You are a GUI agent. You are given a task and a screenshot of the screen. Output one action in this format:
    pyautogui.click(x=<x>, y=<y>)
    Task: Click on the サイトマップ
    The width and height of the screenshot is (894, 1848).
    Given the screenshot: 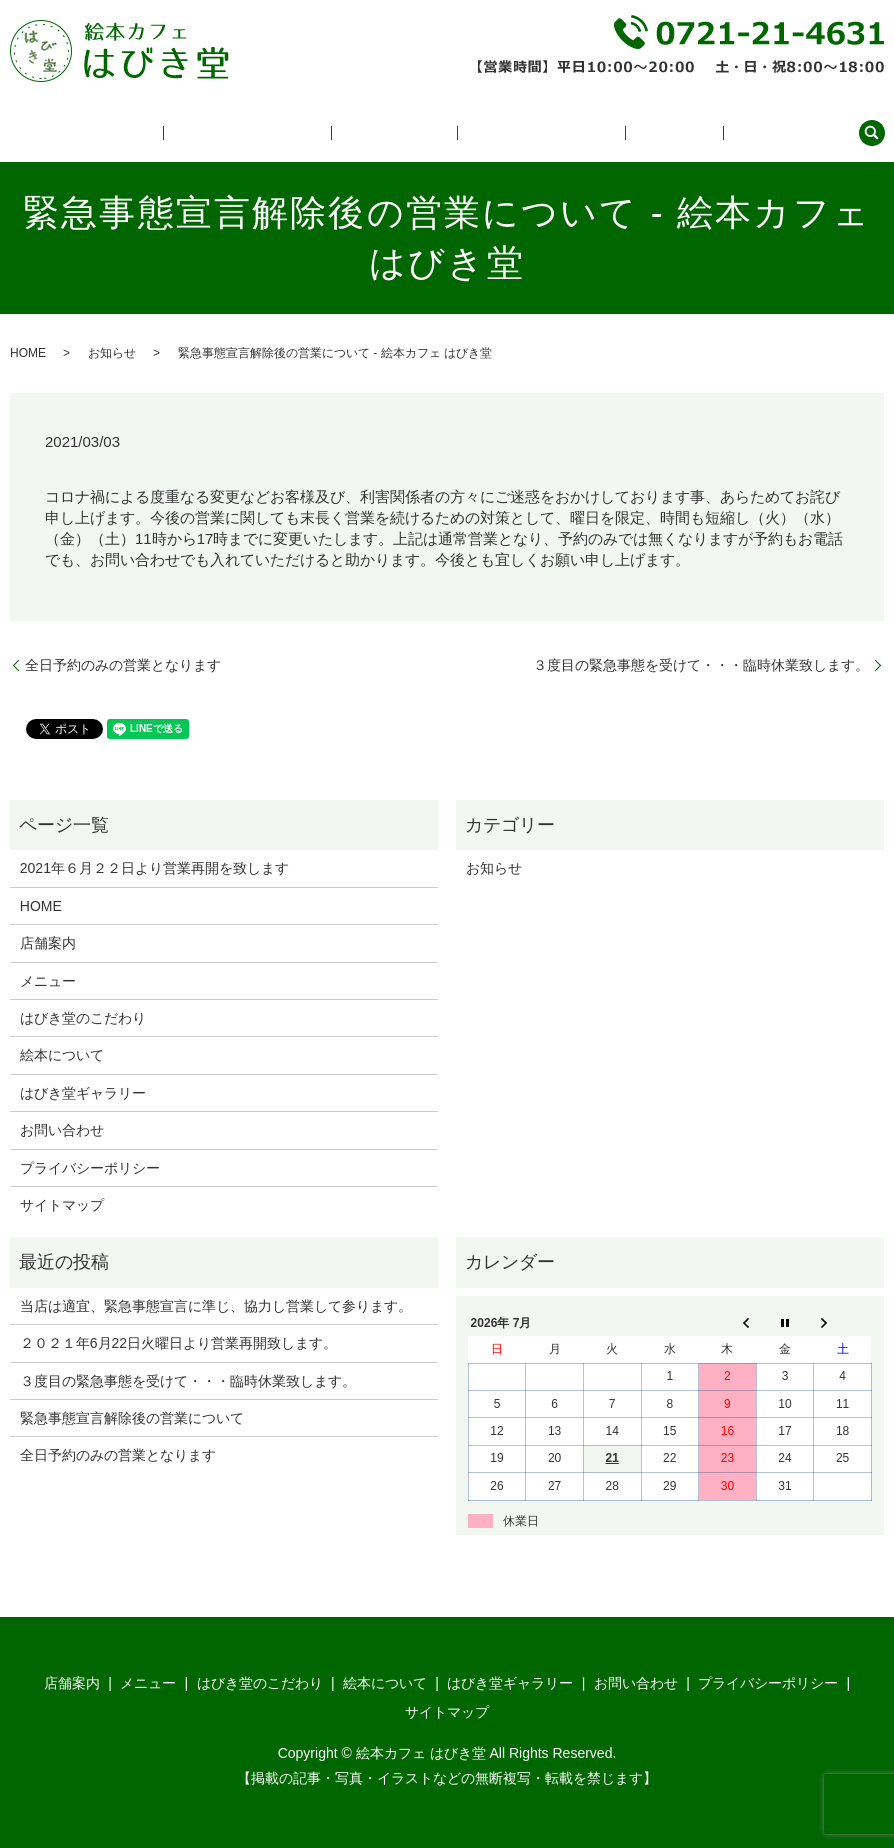 What is the action you would take?
    pyautogui.click(x=62, y=1205)
    